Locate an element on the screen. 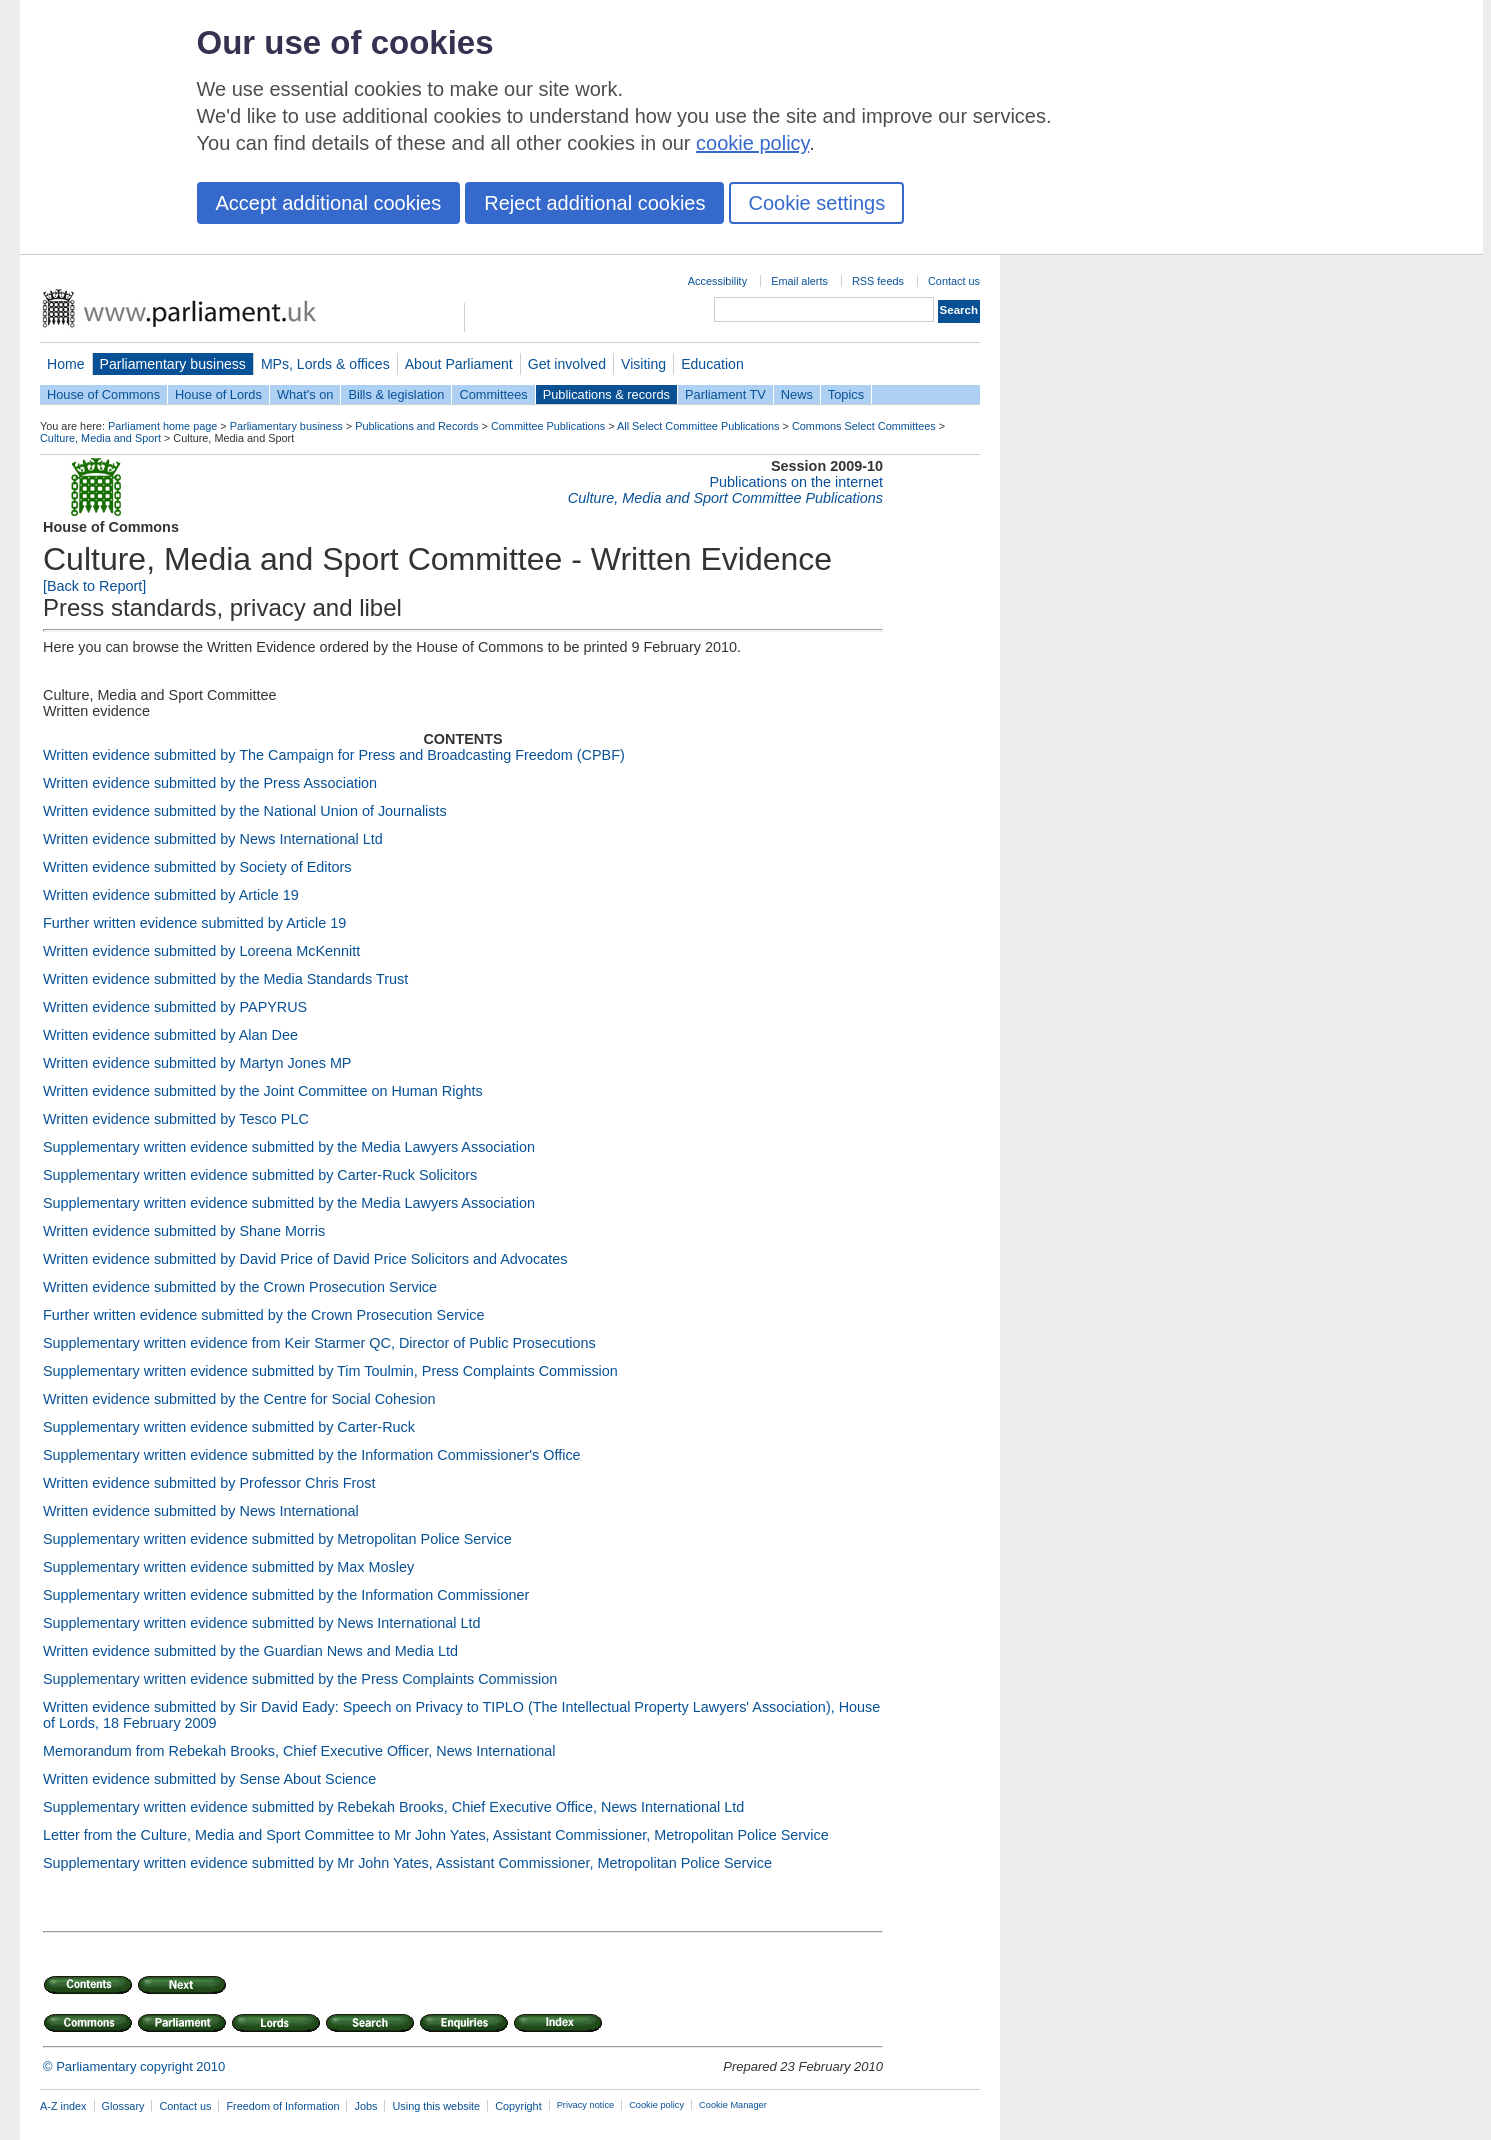 This screenshot has height=2140, width=1491. Accept additional cookies is located at coordinates (329, 203).